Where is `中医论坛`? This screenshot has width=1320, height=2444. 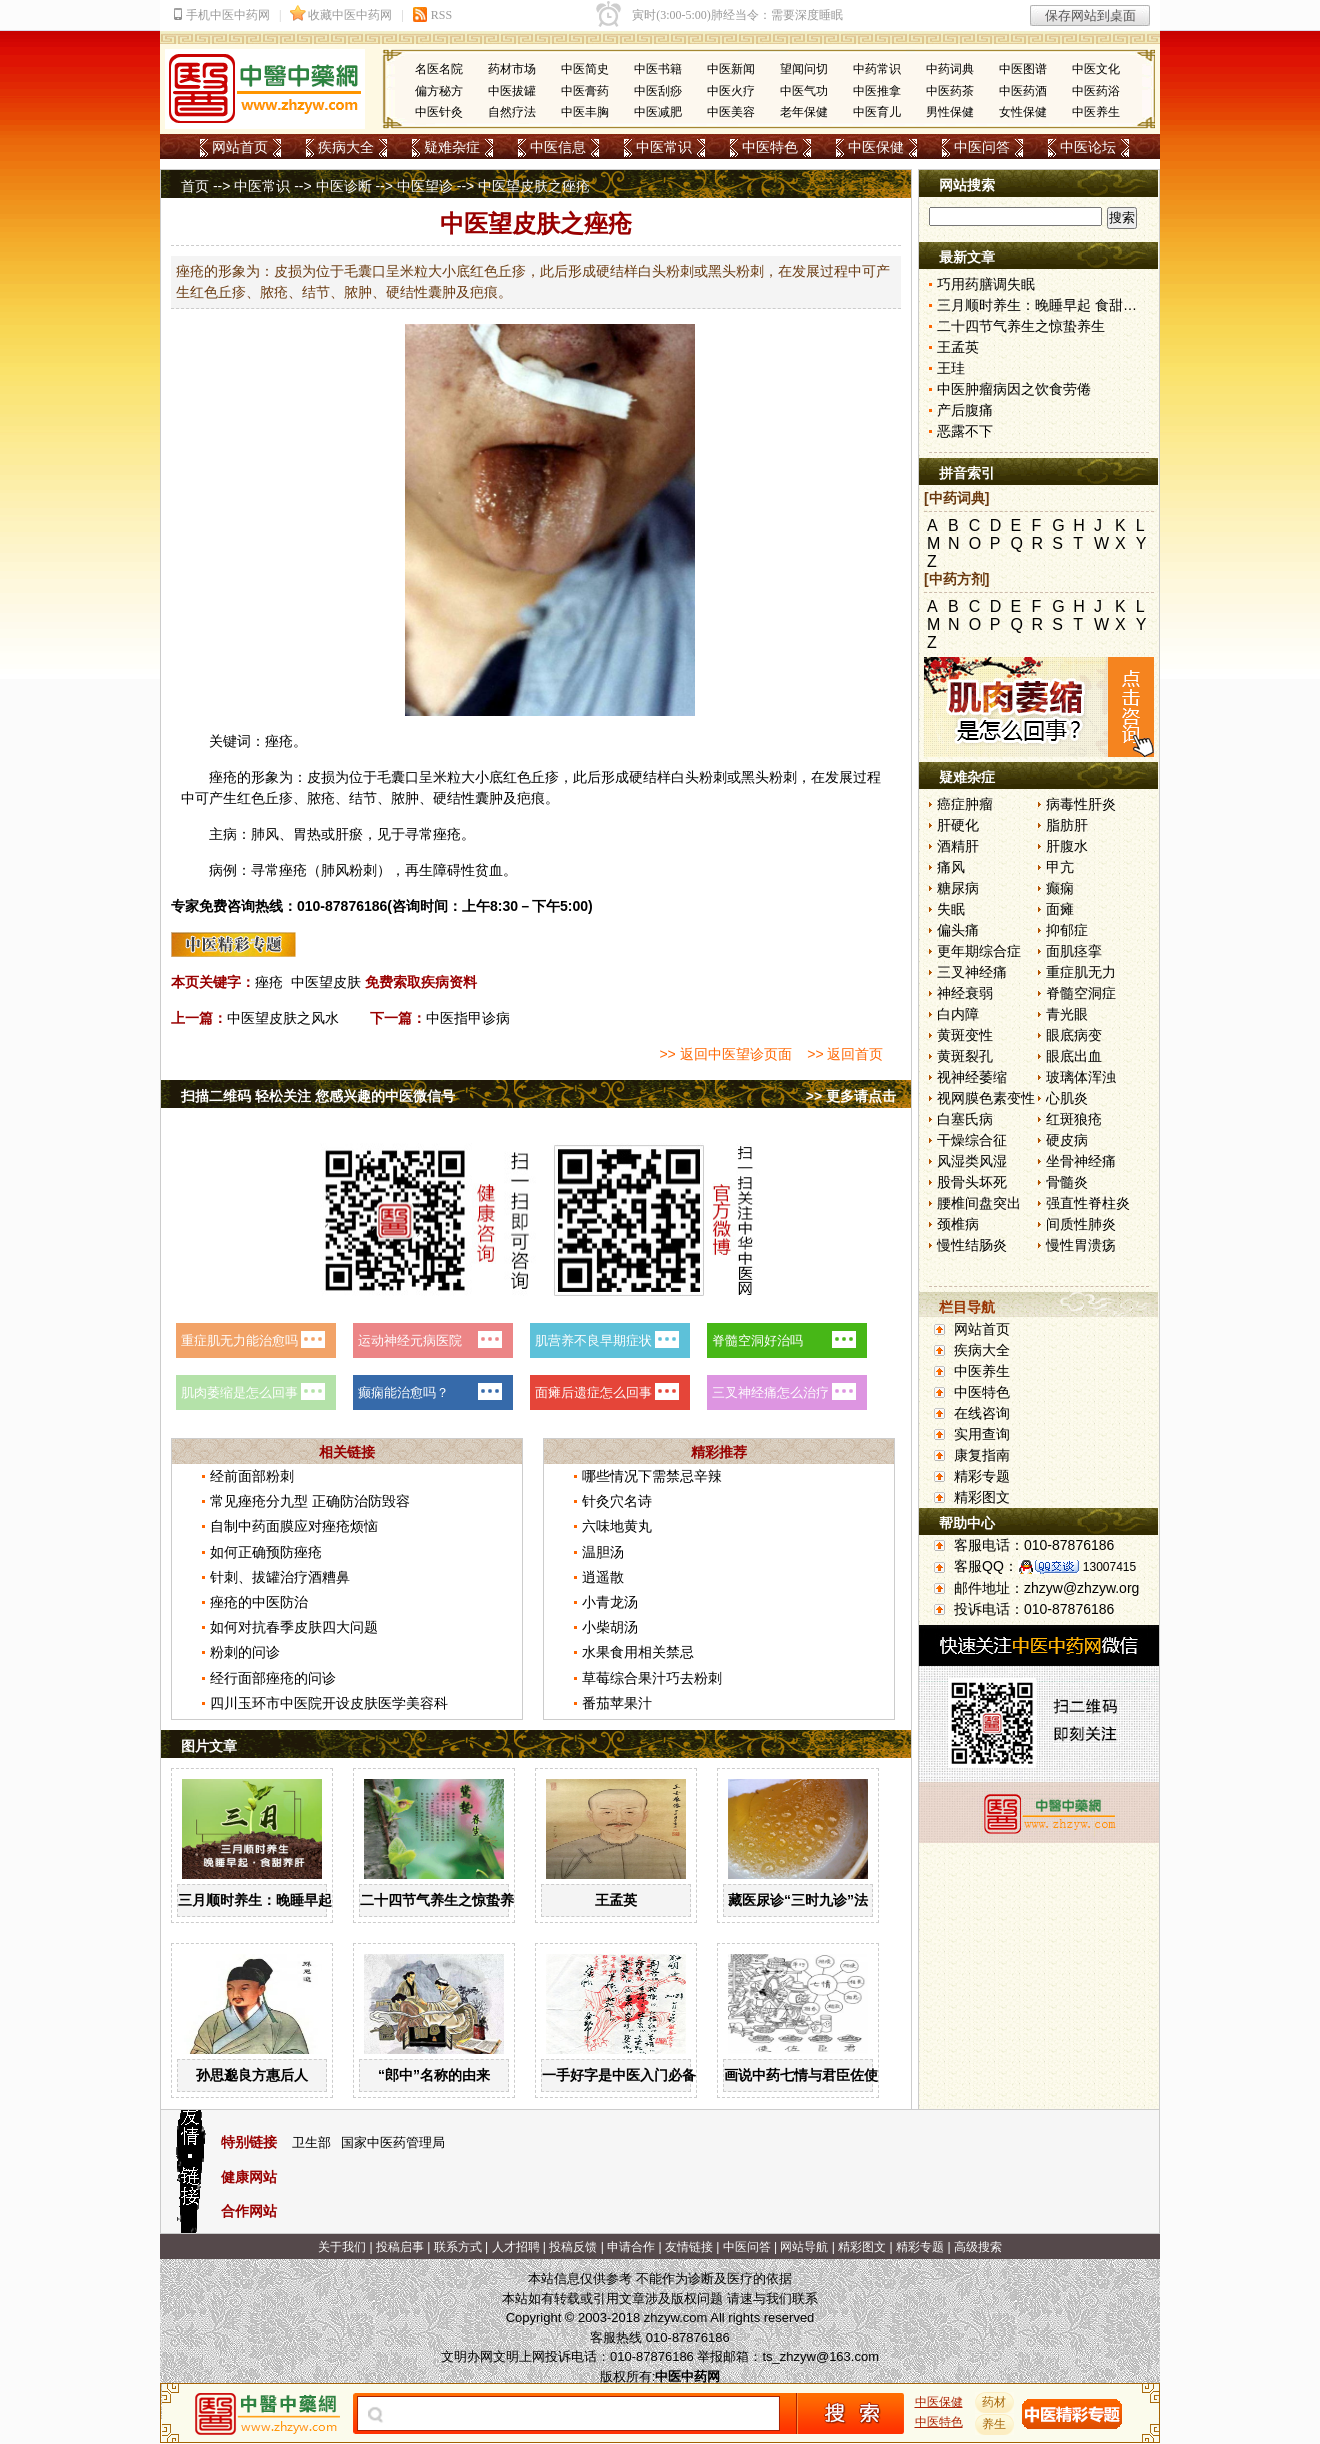 中医论坛 is located at coordinates (1088, 147).